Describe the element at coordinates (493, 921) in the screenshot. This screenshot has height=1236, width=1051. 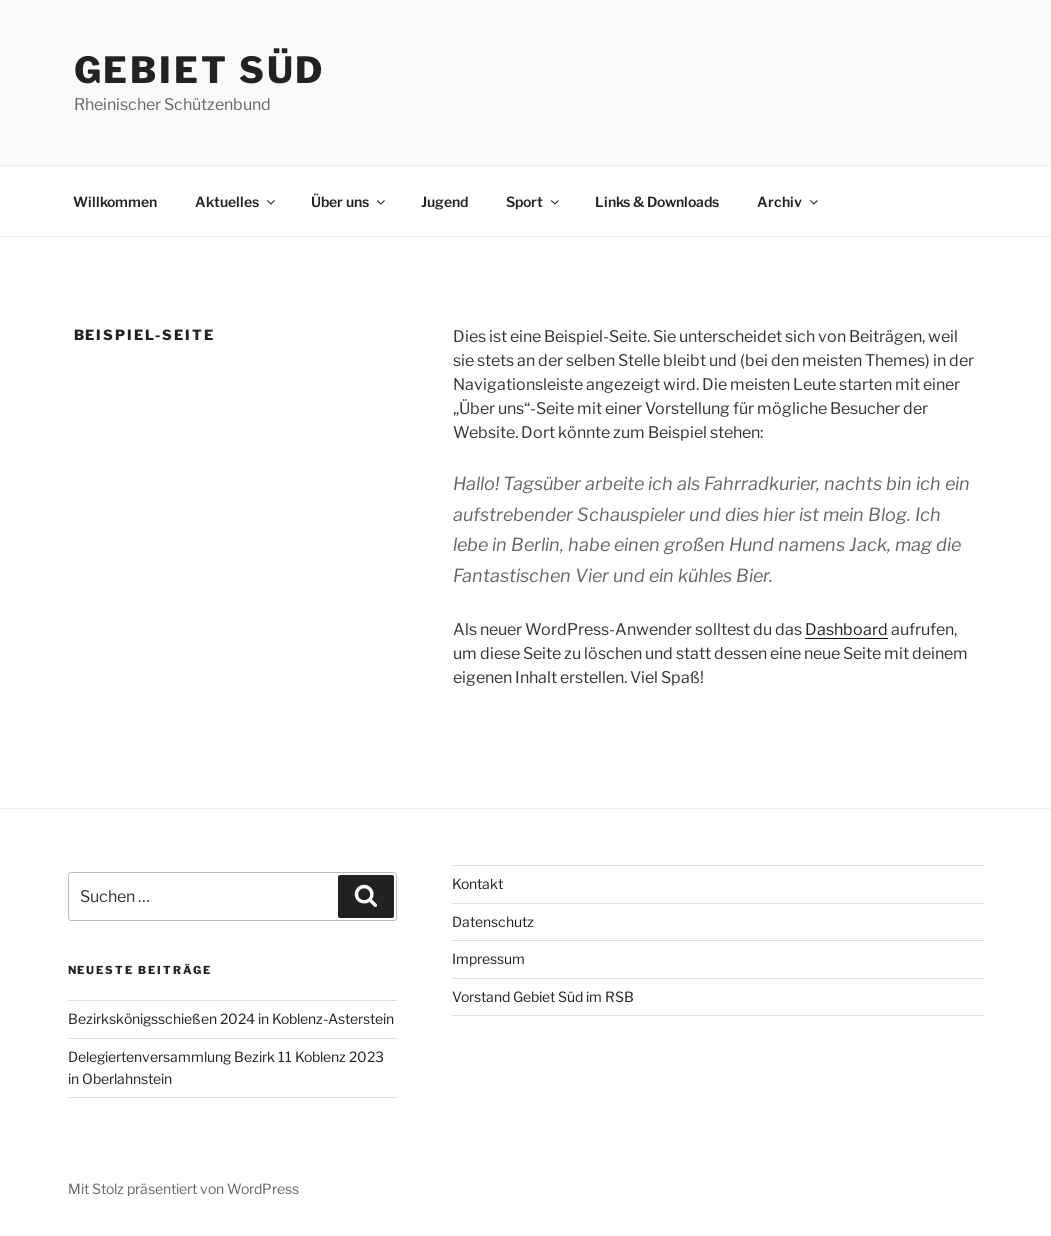
I see `Datenschutz` at that location.